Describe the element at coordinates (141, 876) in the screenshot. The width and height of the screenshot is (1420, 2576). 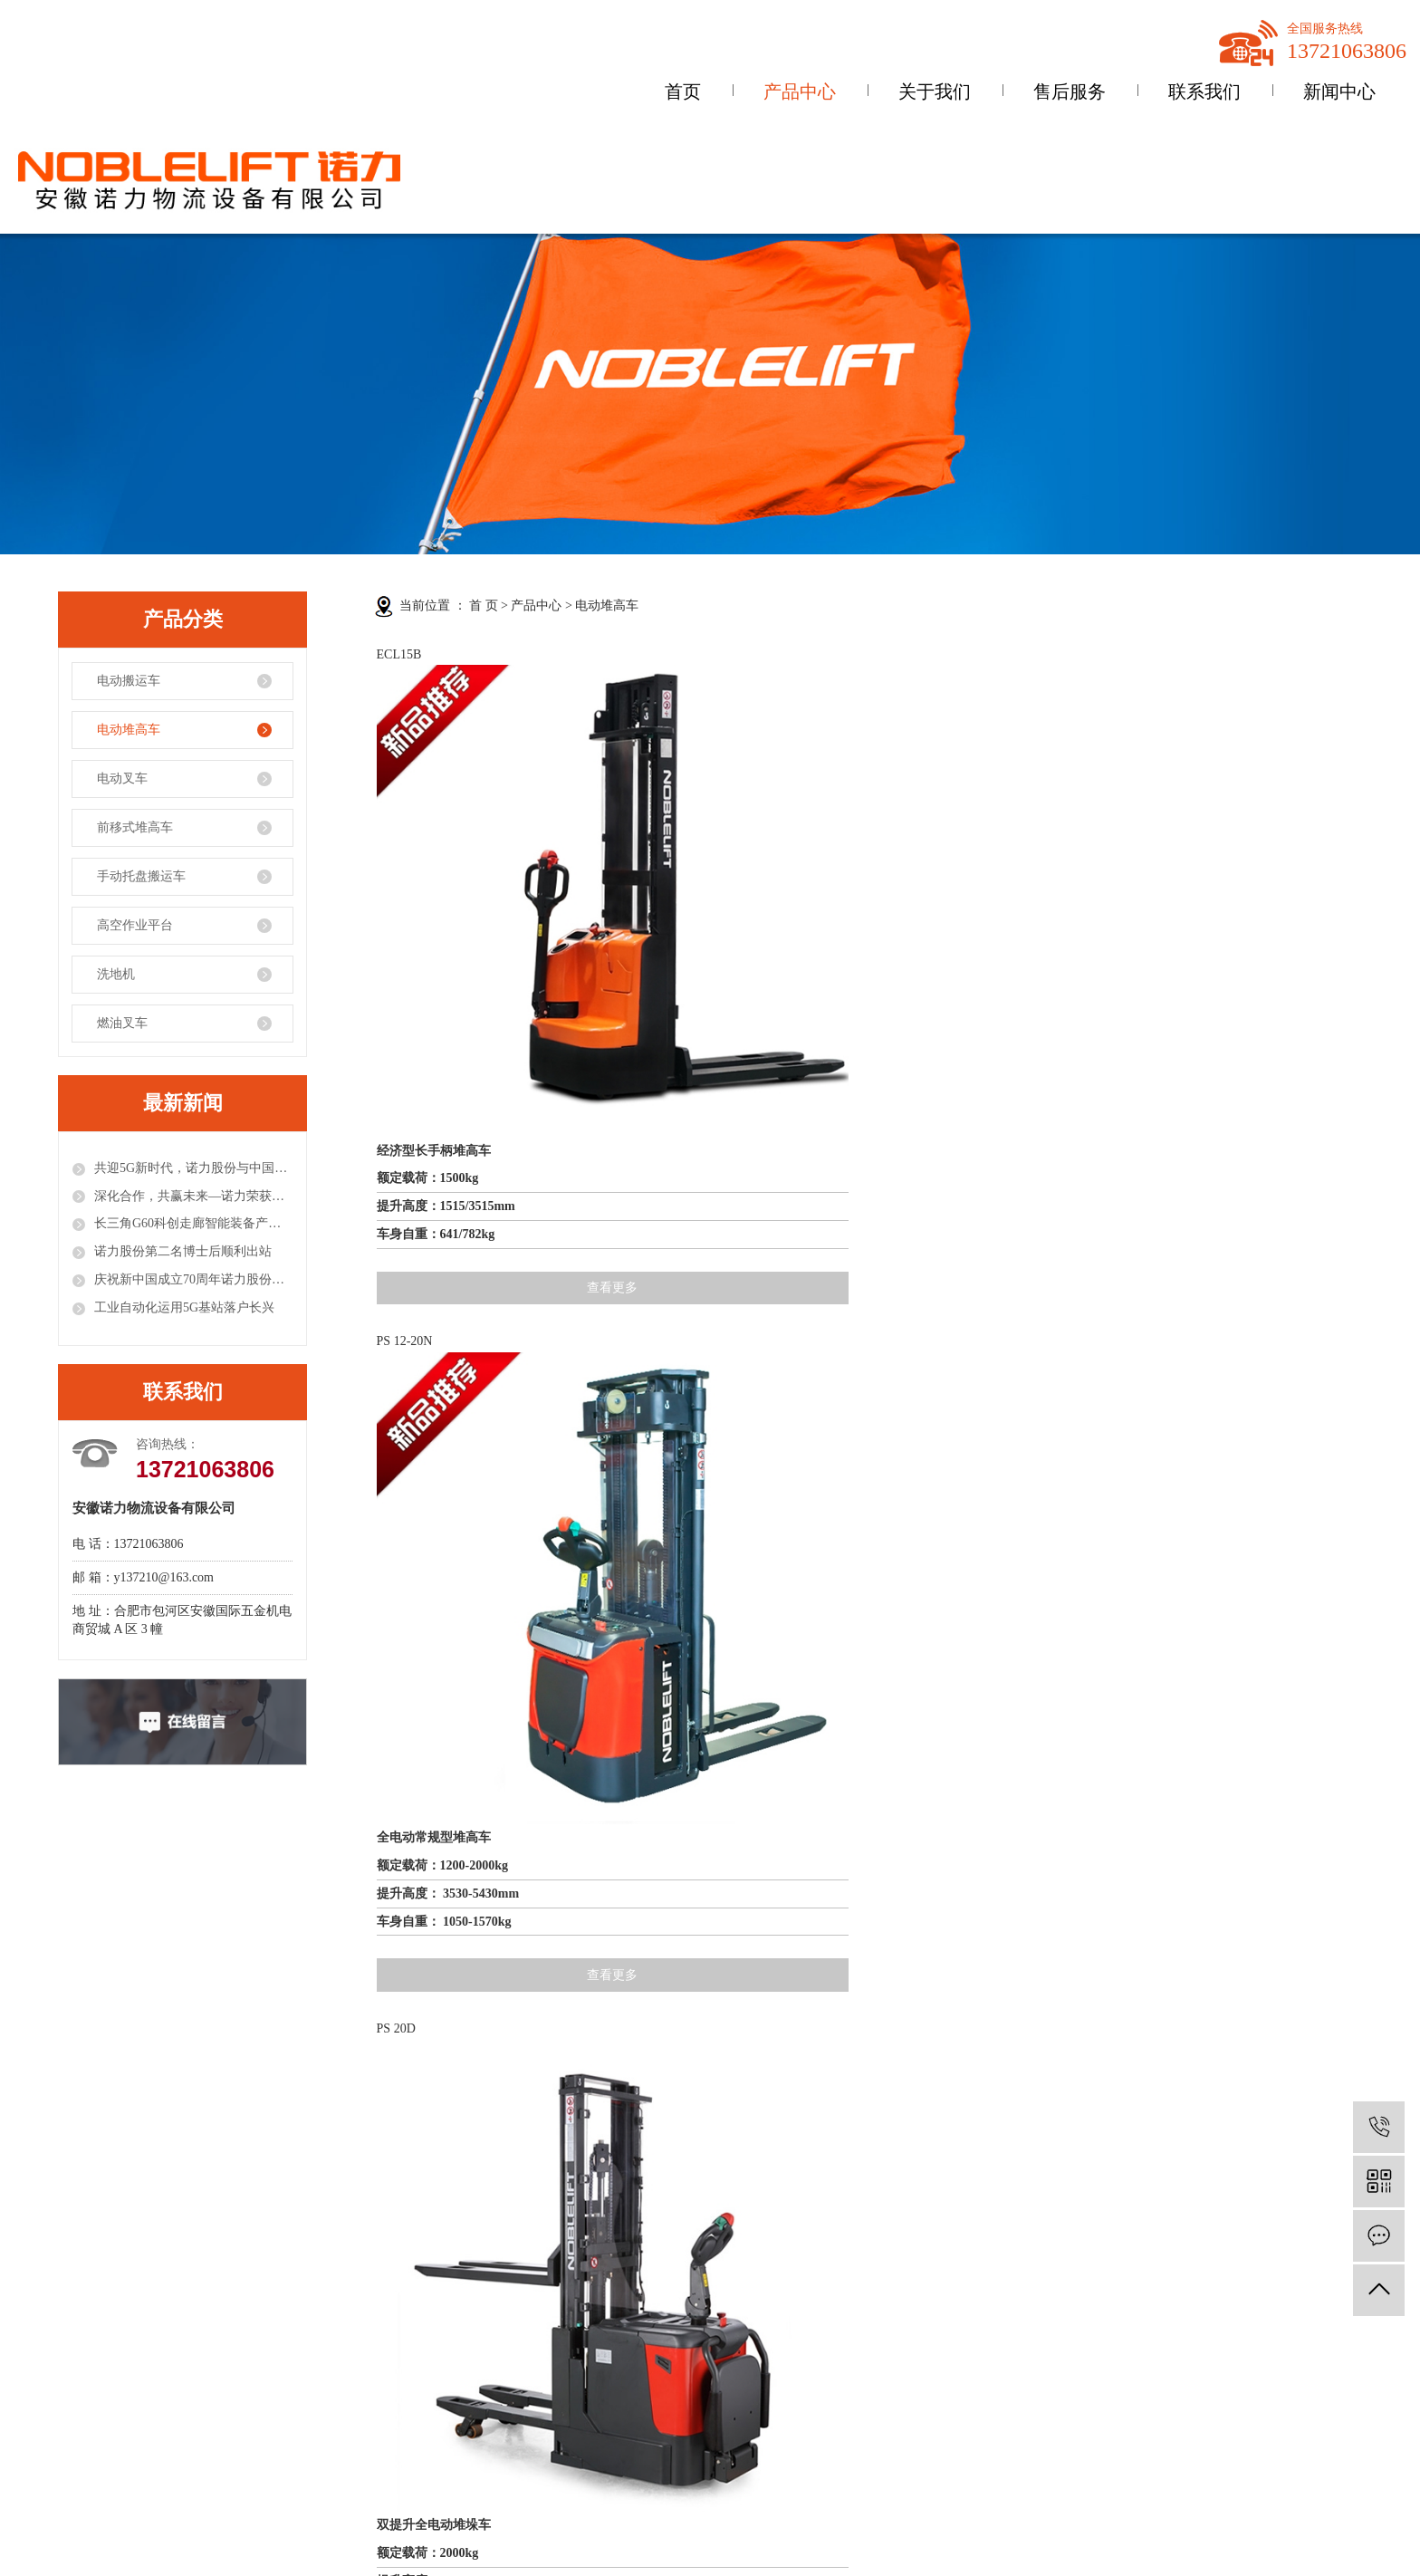
I see `手动托盘搬运车` at that location.